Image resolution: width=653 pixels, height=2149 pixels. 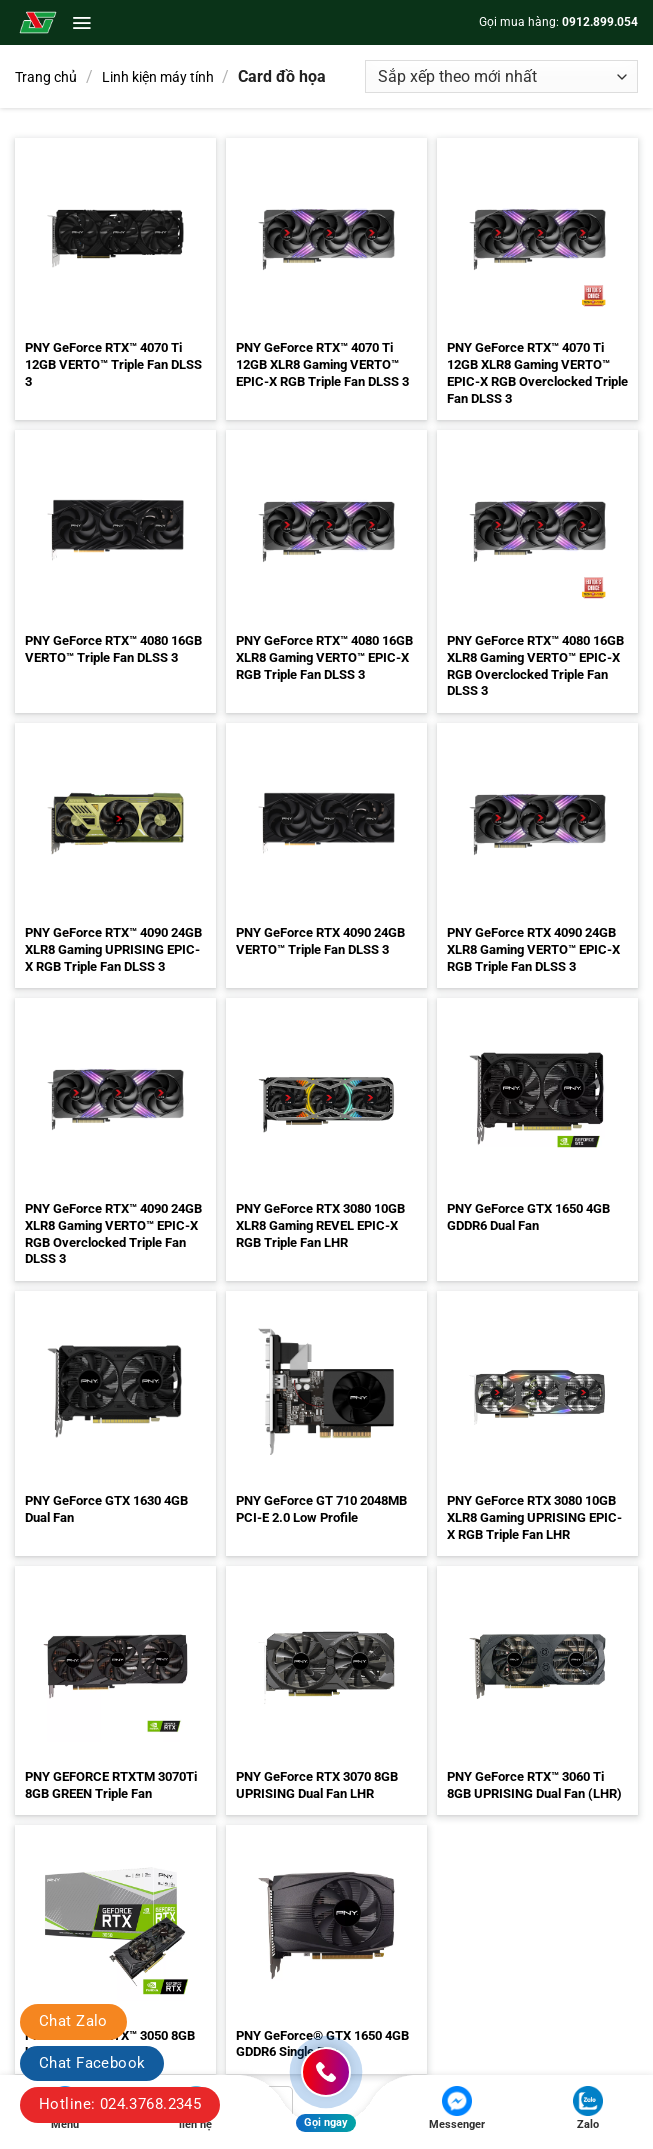 What do you see at coordinates (534, 1517) in the screenshot?
I see `PNY GeForce RTX 3080 10GB XLR8 Gaming UPRISING EPIC-X RGB Triple Fan LHR` at bounding box center [534, 1517].